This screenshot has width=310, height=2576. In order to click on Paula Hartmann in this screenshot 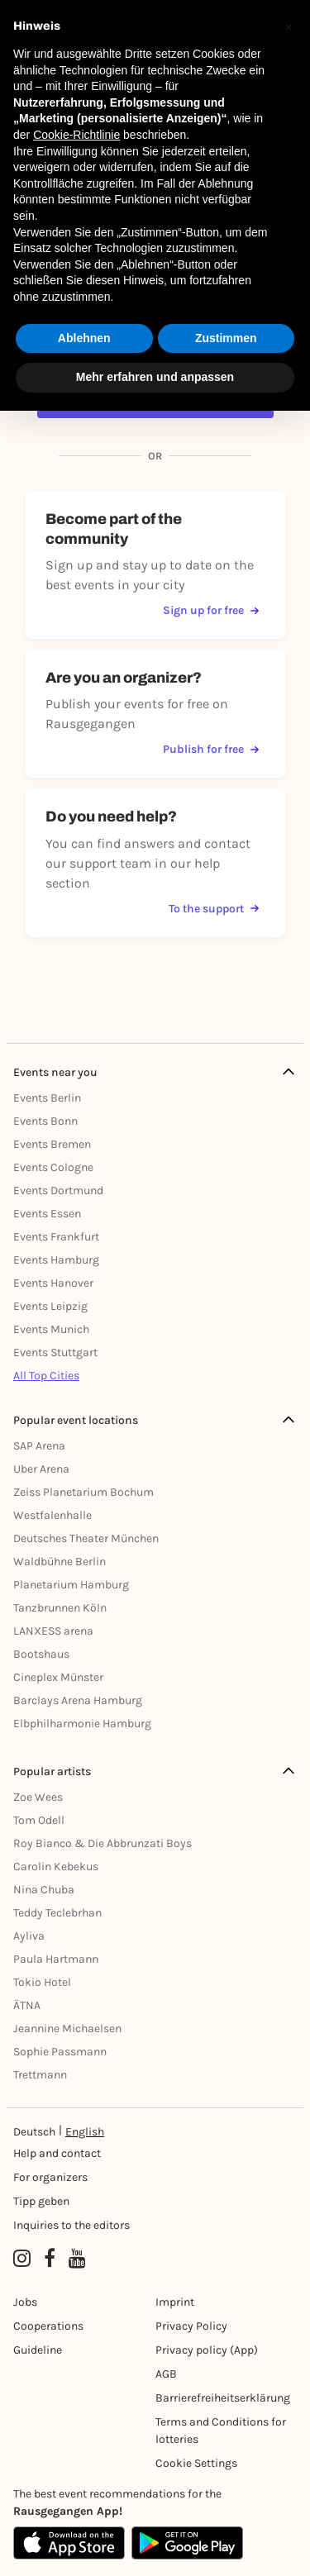, I will do `click(55, 1959)`.